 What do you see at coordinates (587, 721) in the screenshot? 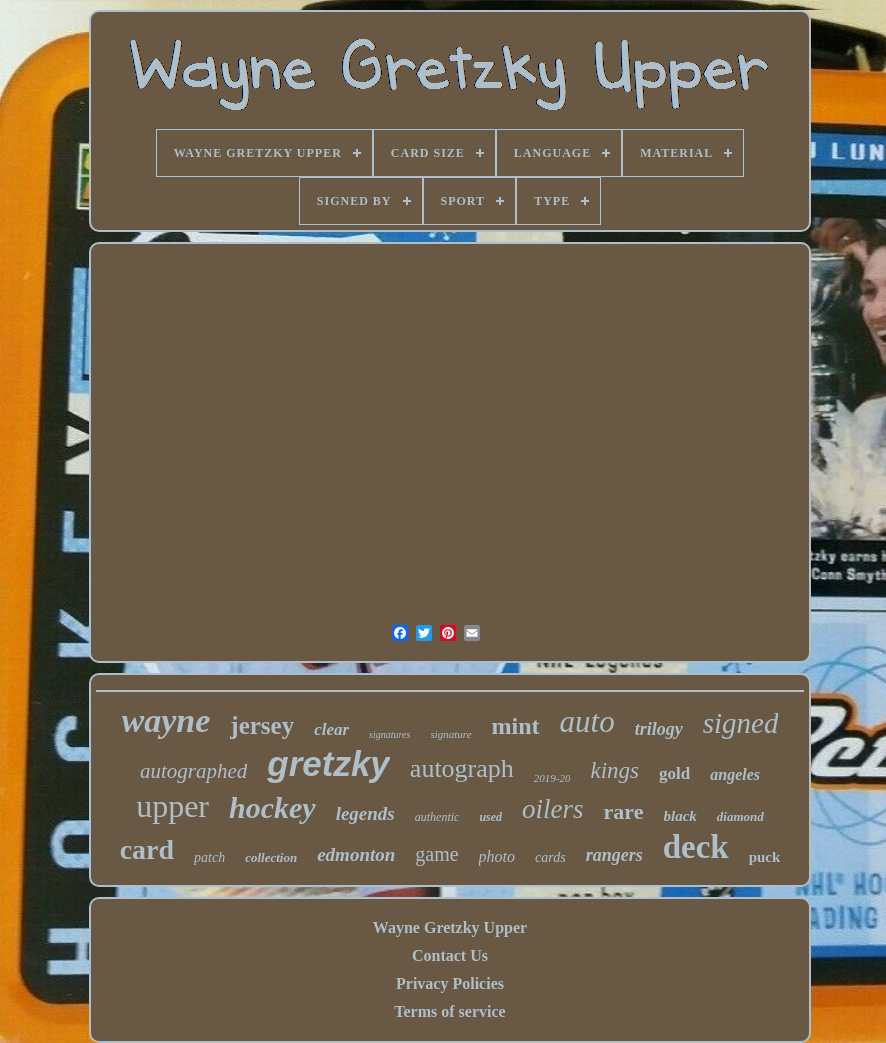
I see `auto` at bounding box center [587, 721].